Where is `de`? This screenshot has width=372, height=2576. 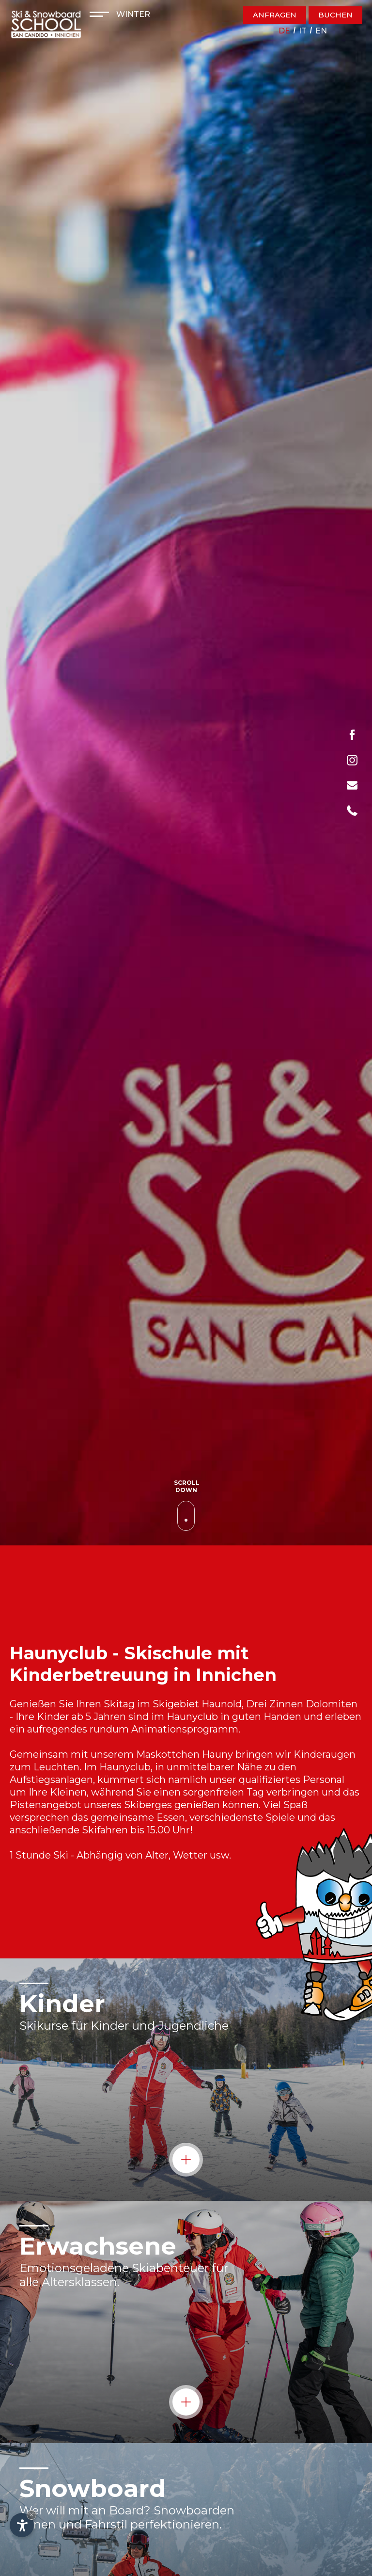 de is located at coordinates (284, 30).